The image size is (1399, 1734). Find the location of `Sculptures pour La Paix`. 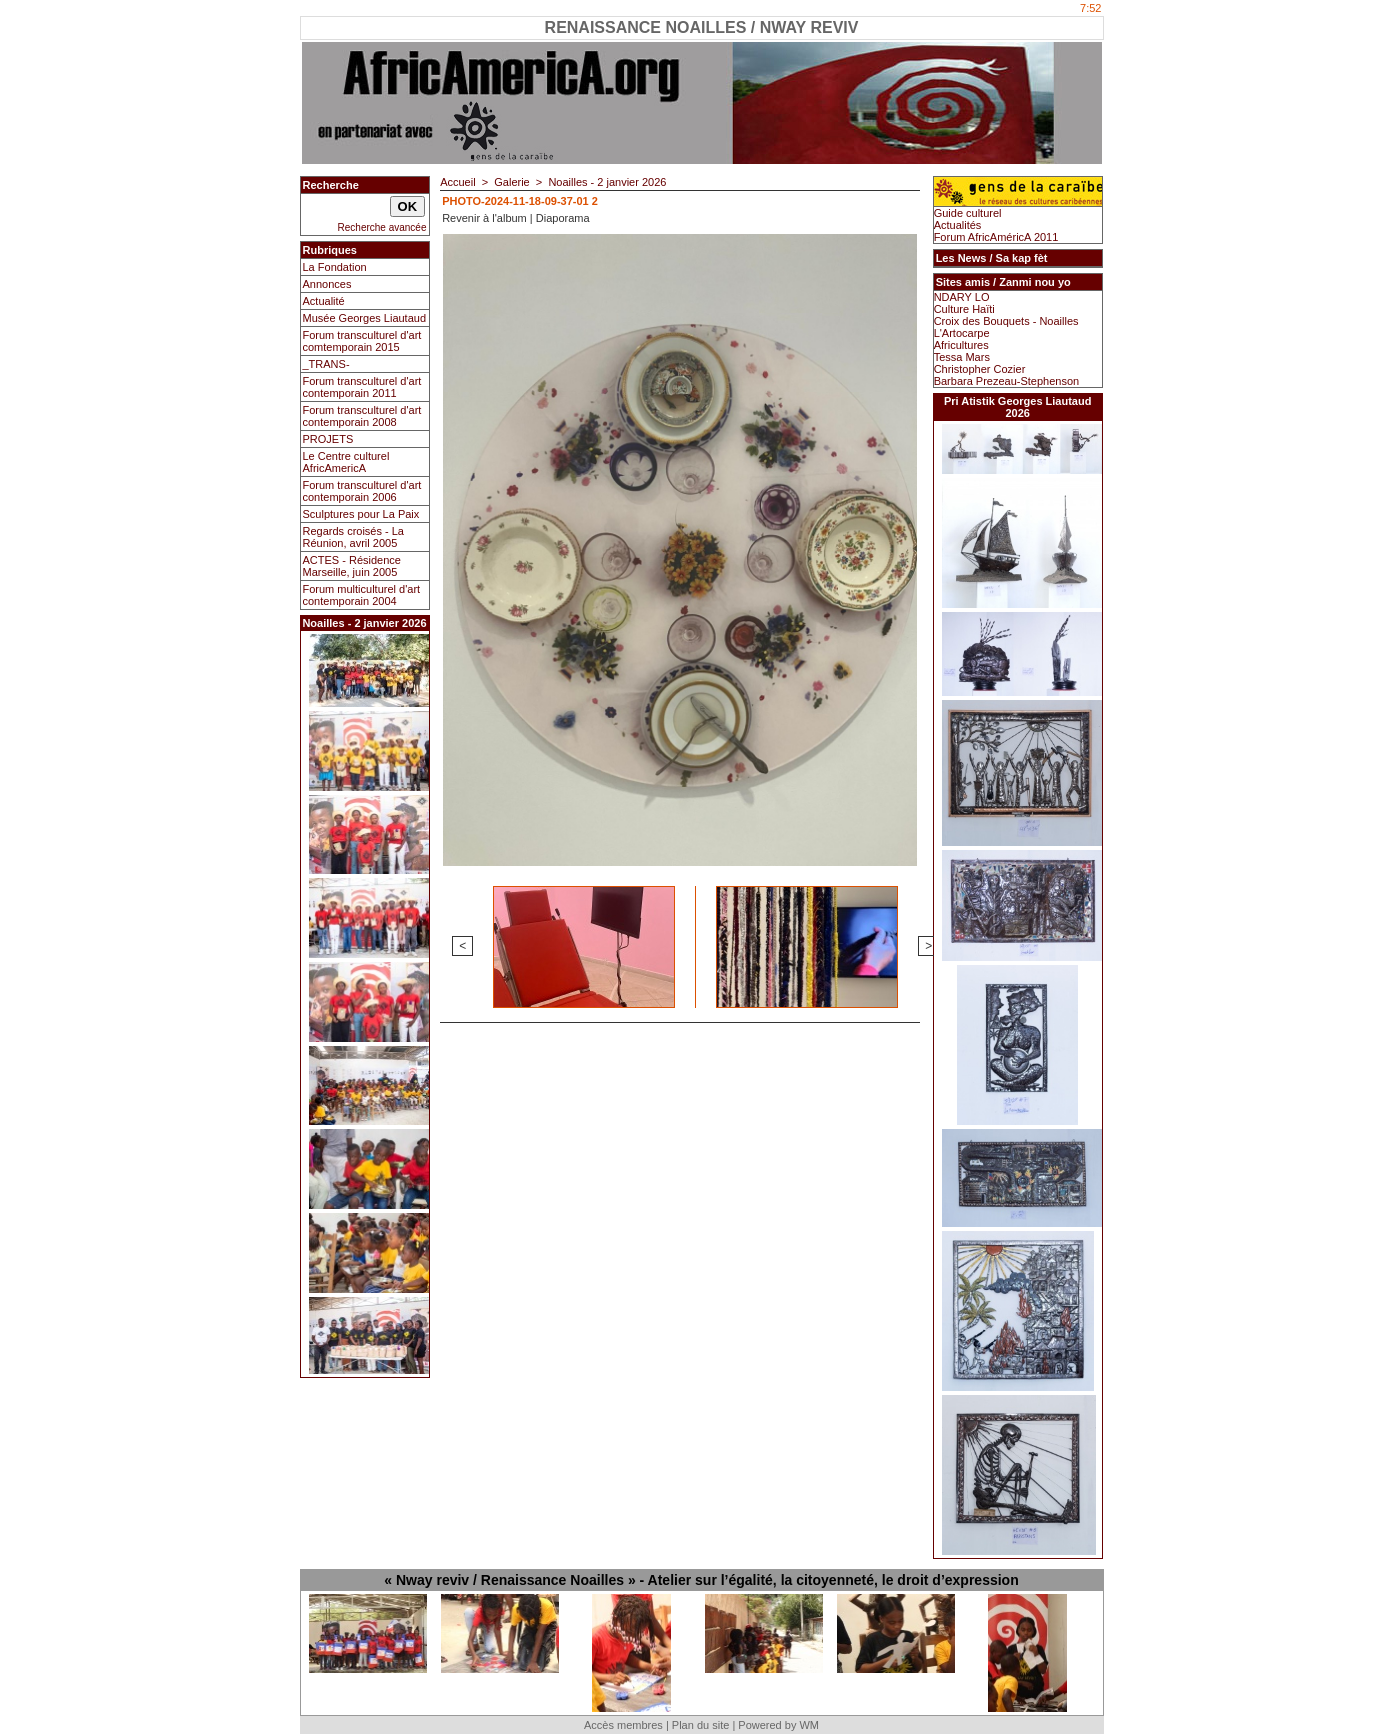

Sculptures pour La Paix is located at coordinates (361, 514).